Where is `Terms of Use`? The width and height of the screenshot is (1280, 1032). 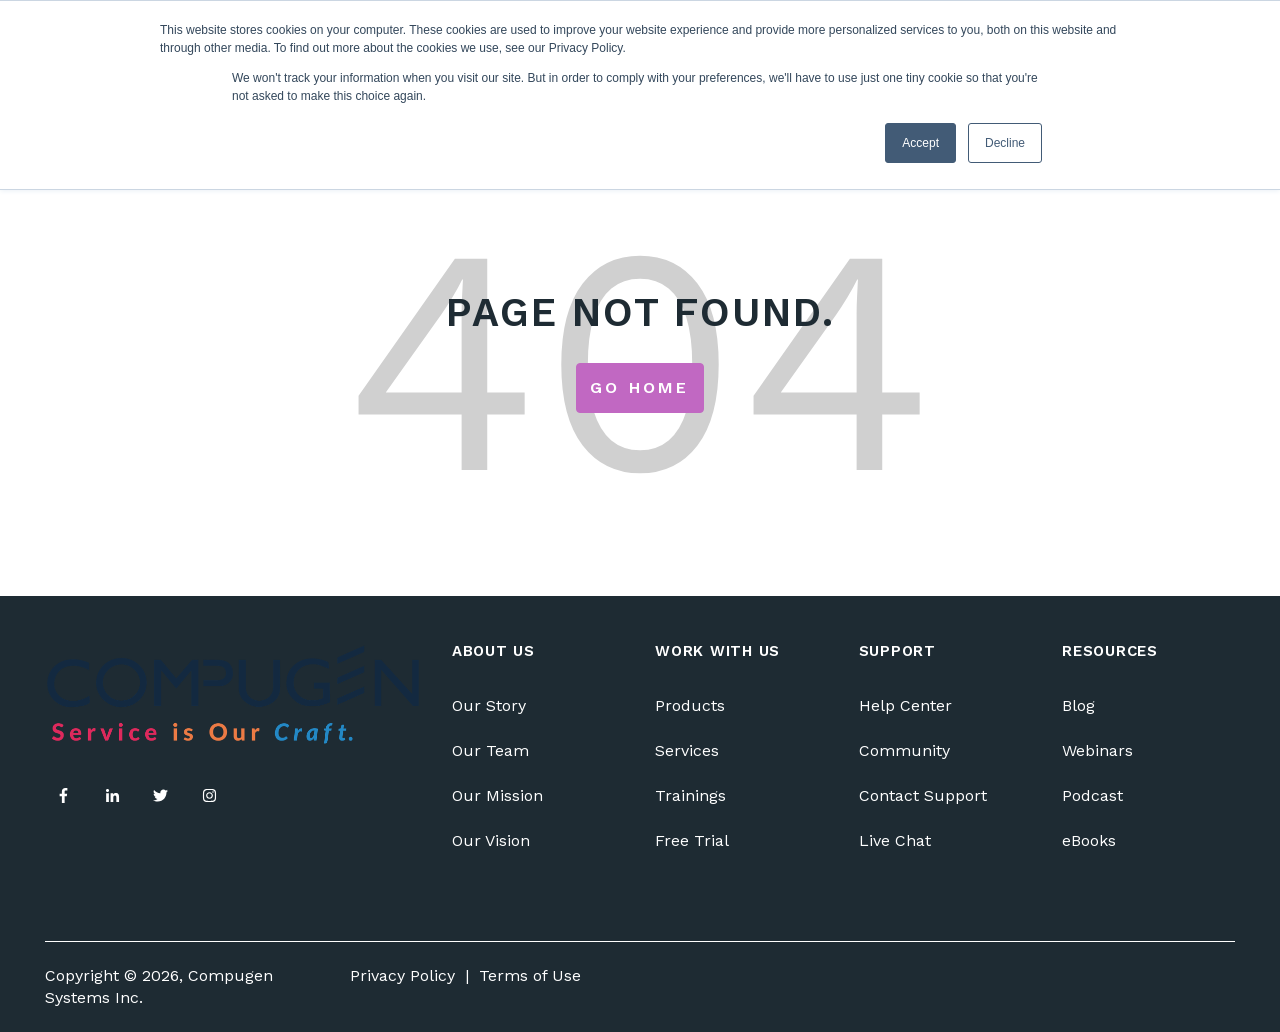 Terms of Use is located at coordinates (530, 975).